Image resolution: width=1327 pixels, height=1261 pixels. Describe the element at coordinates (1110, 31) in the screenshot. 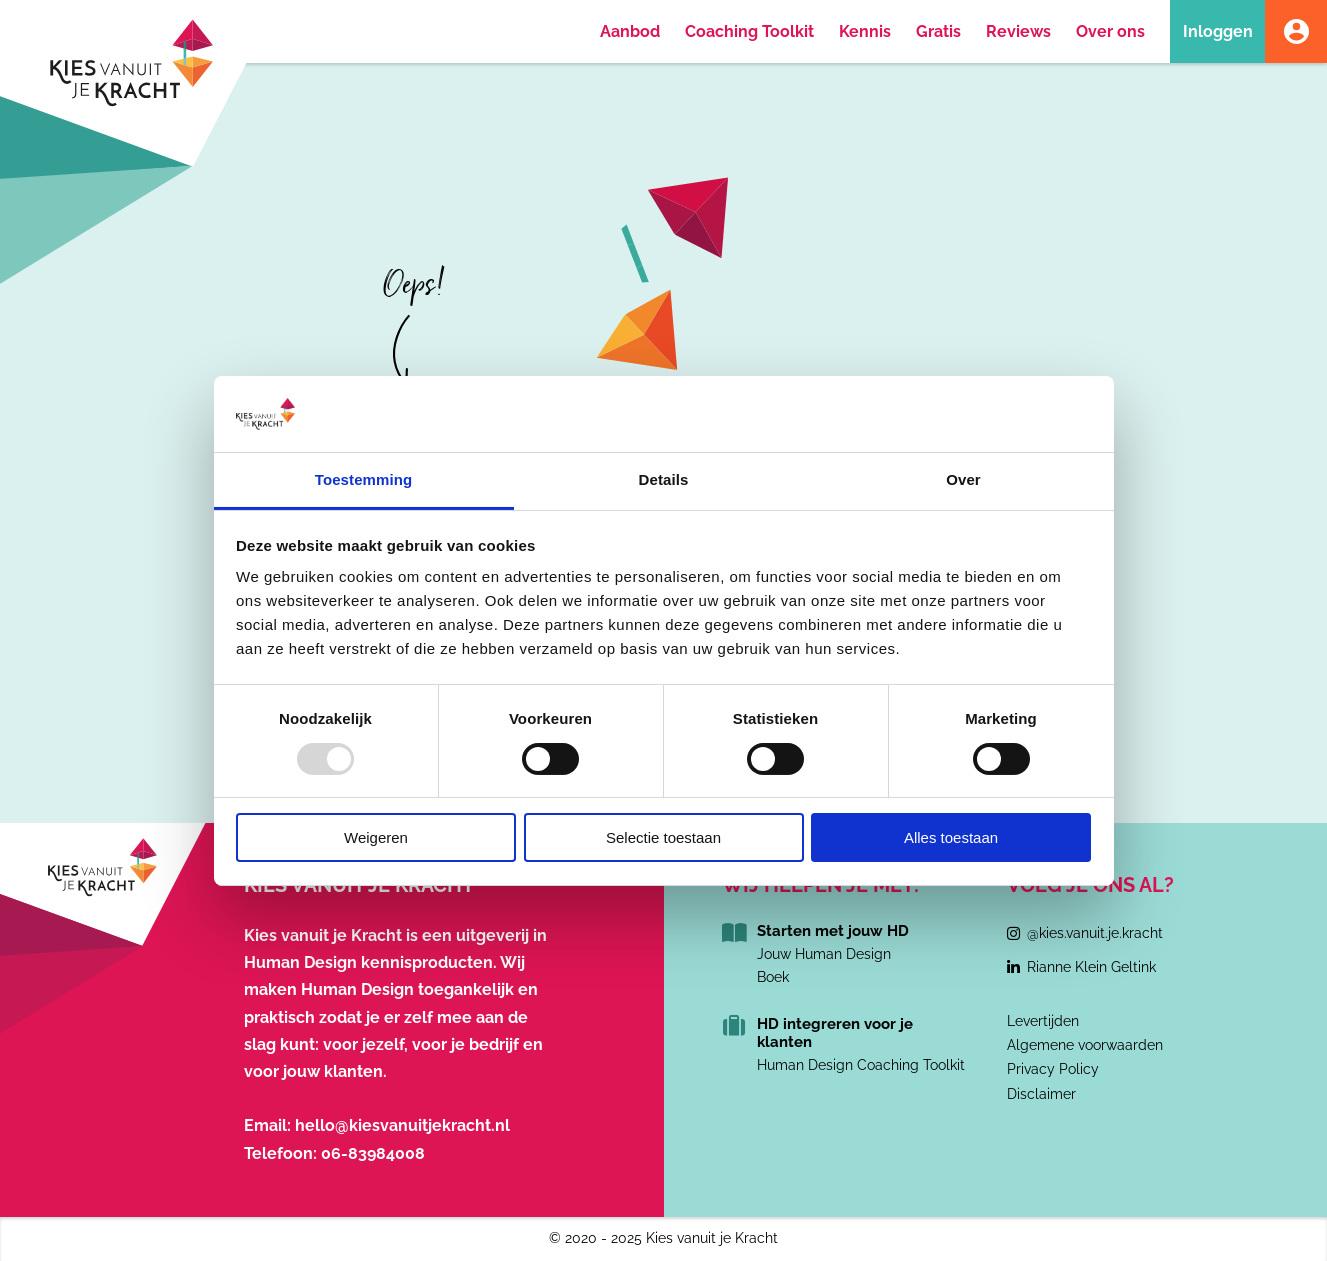

I see `Over ons` at that location.